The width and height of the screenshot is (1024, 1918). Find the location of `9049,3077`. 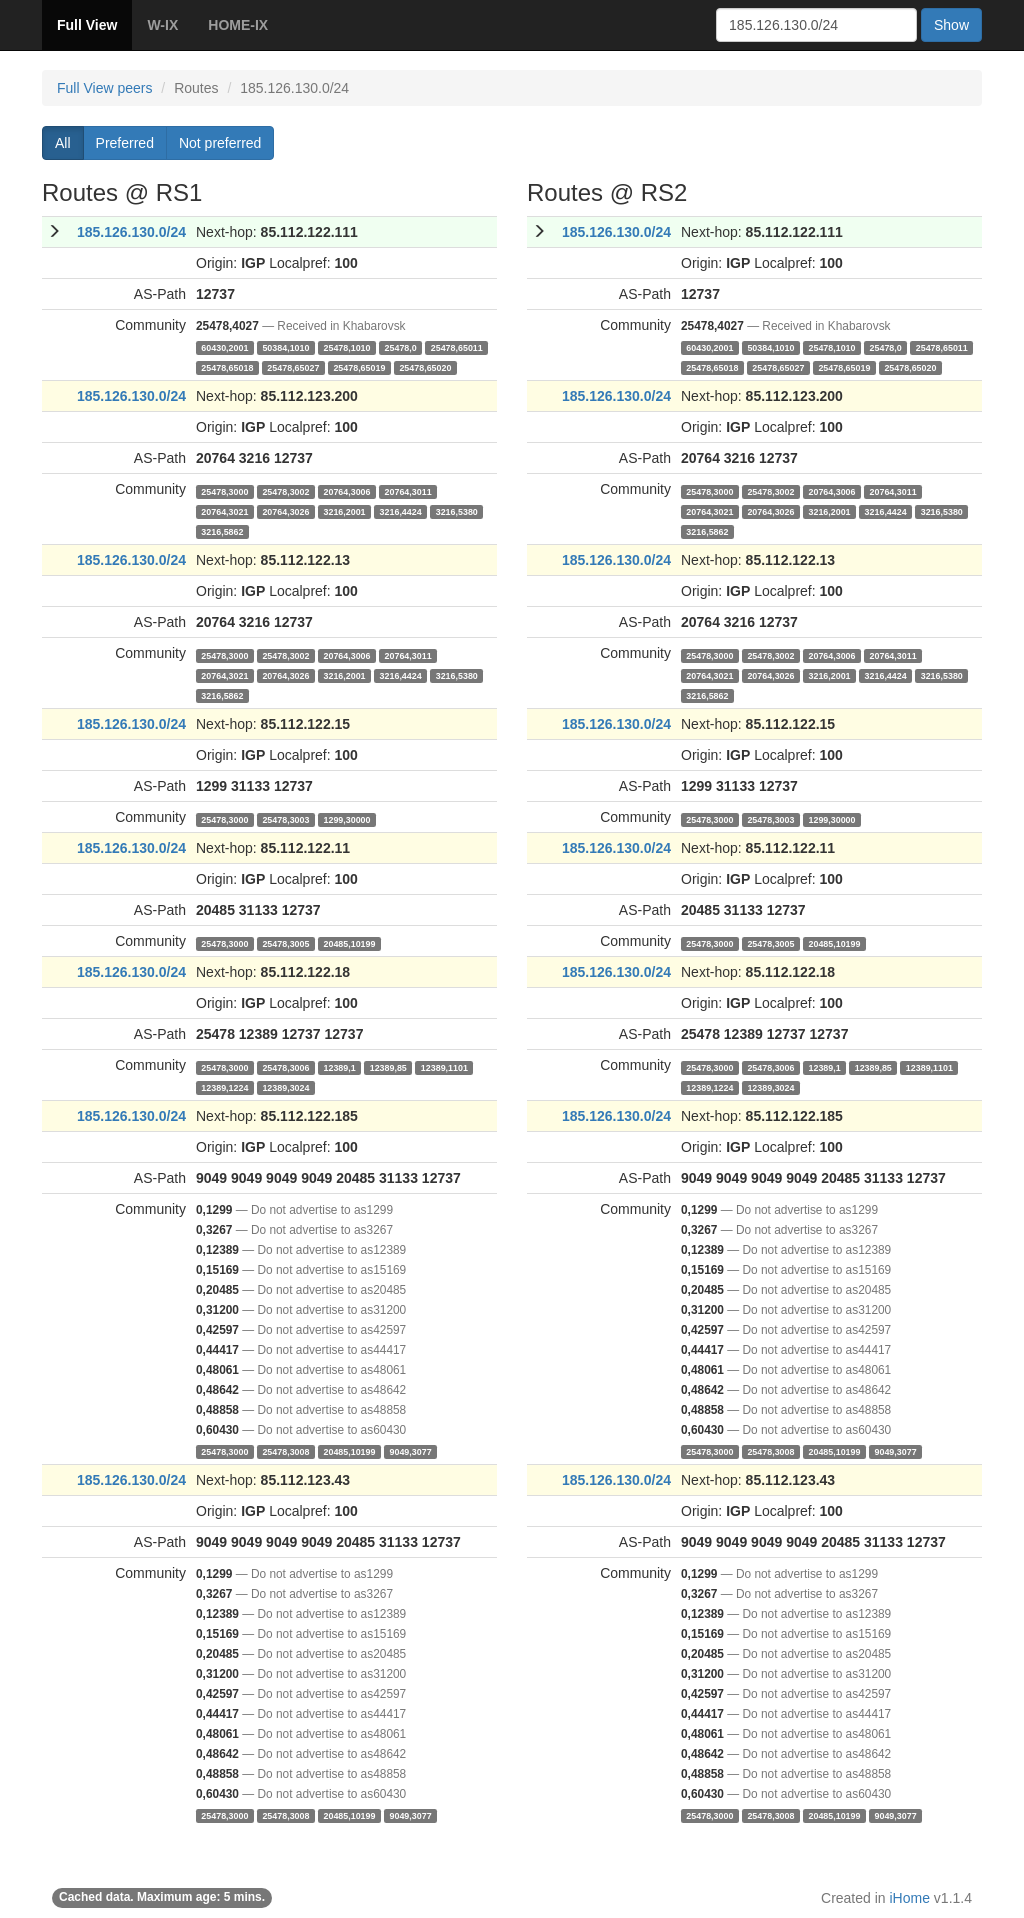

9049,3077 is located at coordinates (410, 1451).